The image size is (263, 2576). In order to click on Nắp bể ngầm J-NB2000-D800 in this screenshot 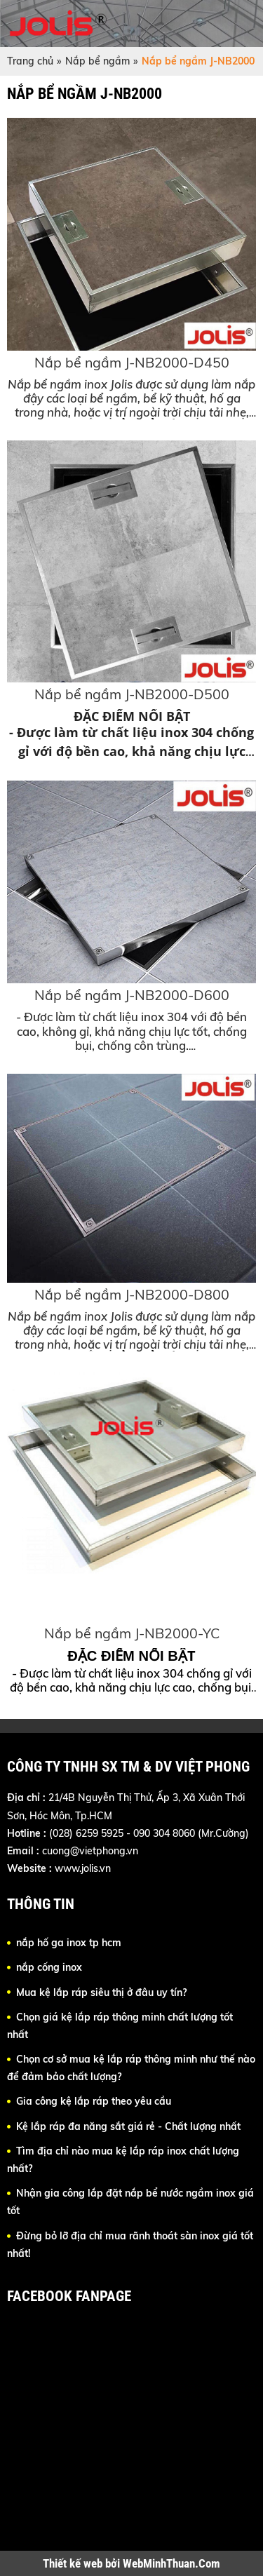, I will do `click(131, 1294)`.